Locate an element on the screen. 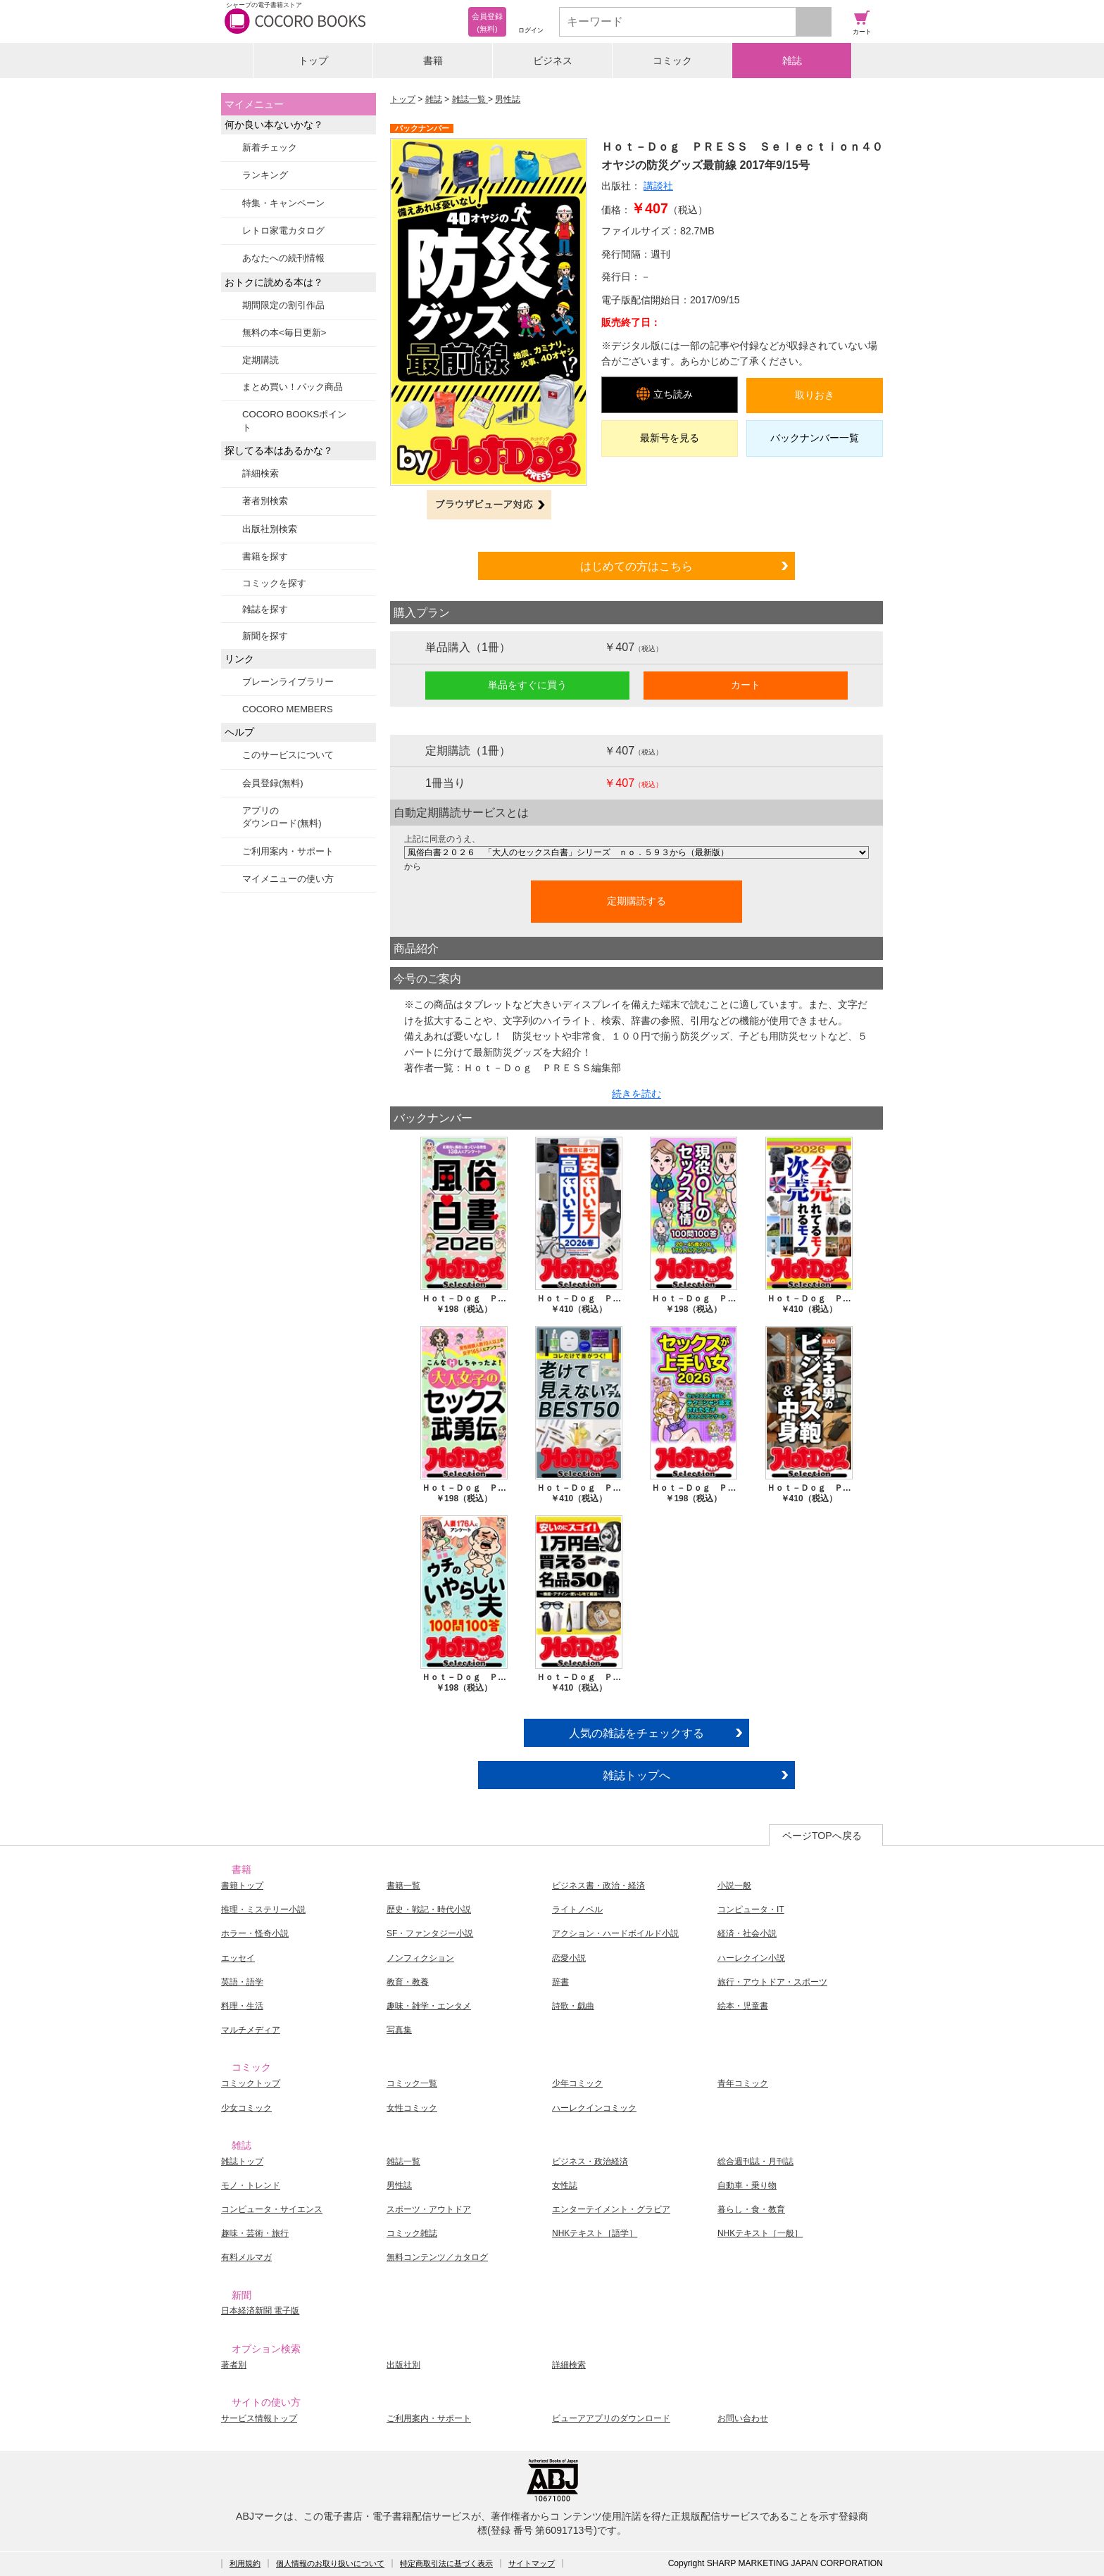  恋愛小説 is located at coordinates (569, 1958).